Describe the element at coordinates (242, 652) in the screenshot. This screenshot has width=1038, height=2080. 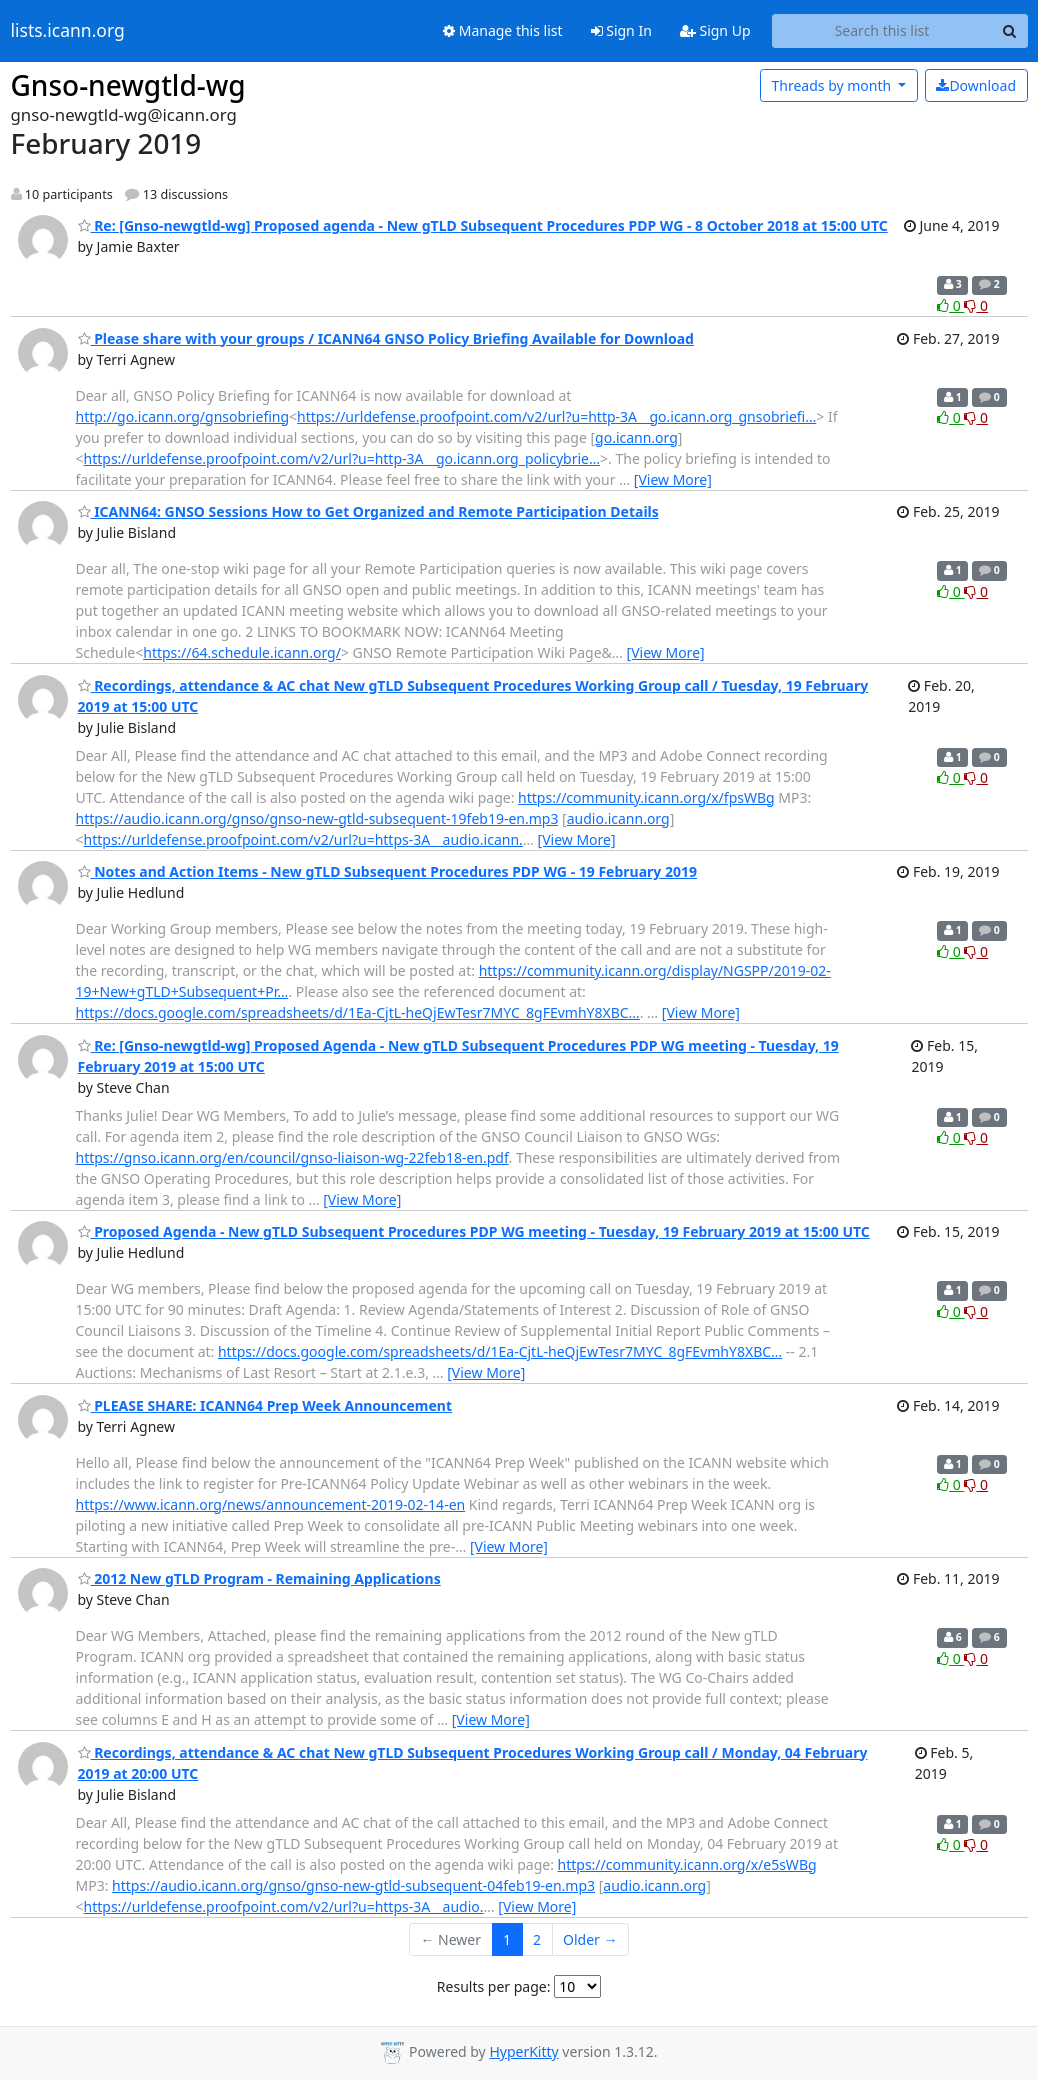
I see `https://64.schedule.icann.org/` at that location.